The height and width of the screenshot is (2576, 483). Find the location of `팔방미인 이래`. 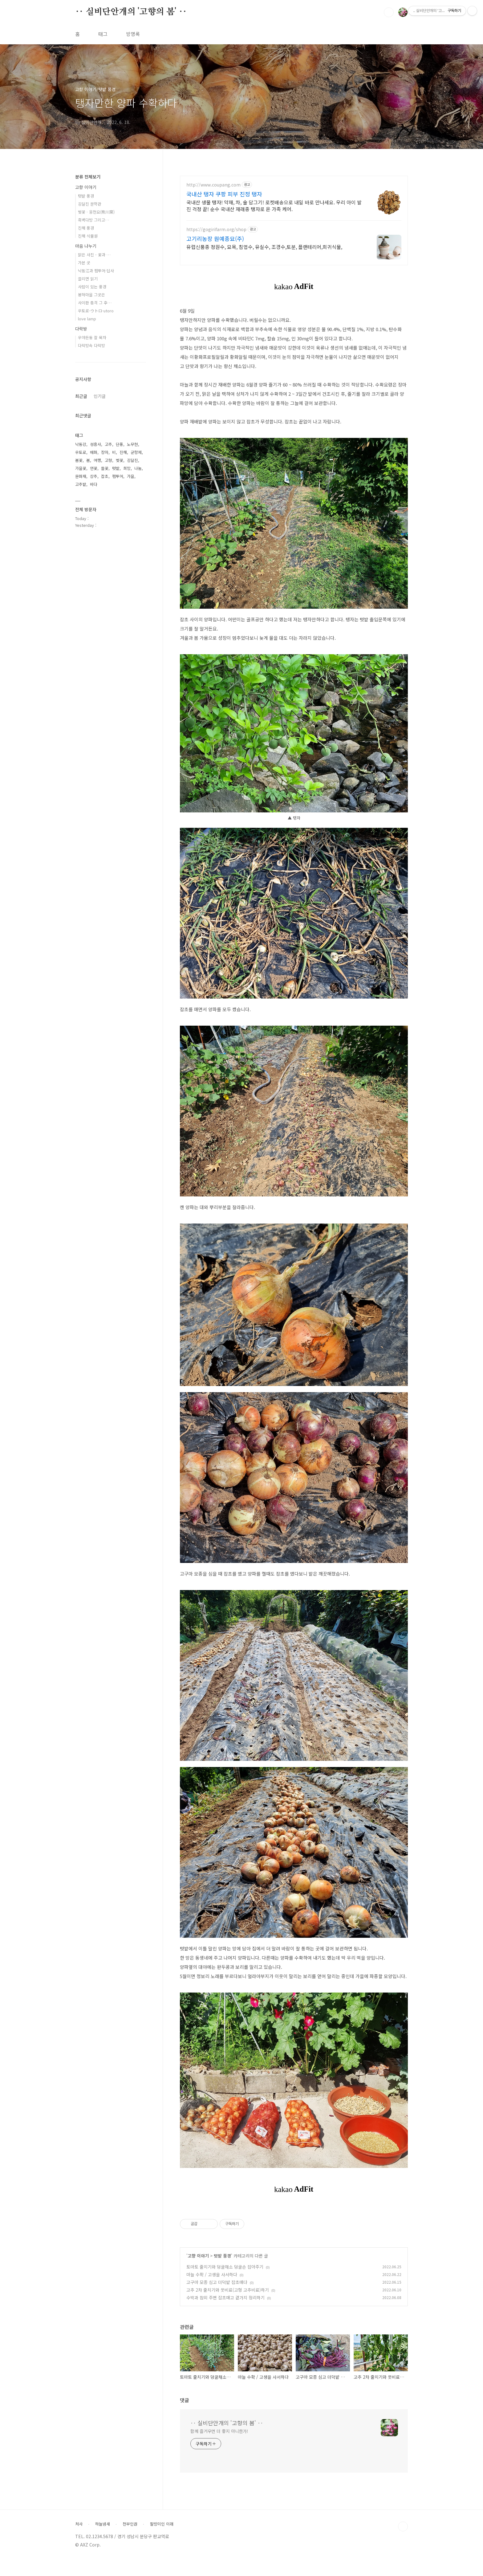

팔방미인 이래 is located at coordinates (161, 2524).